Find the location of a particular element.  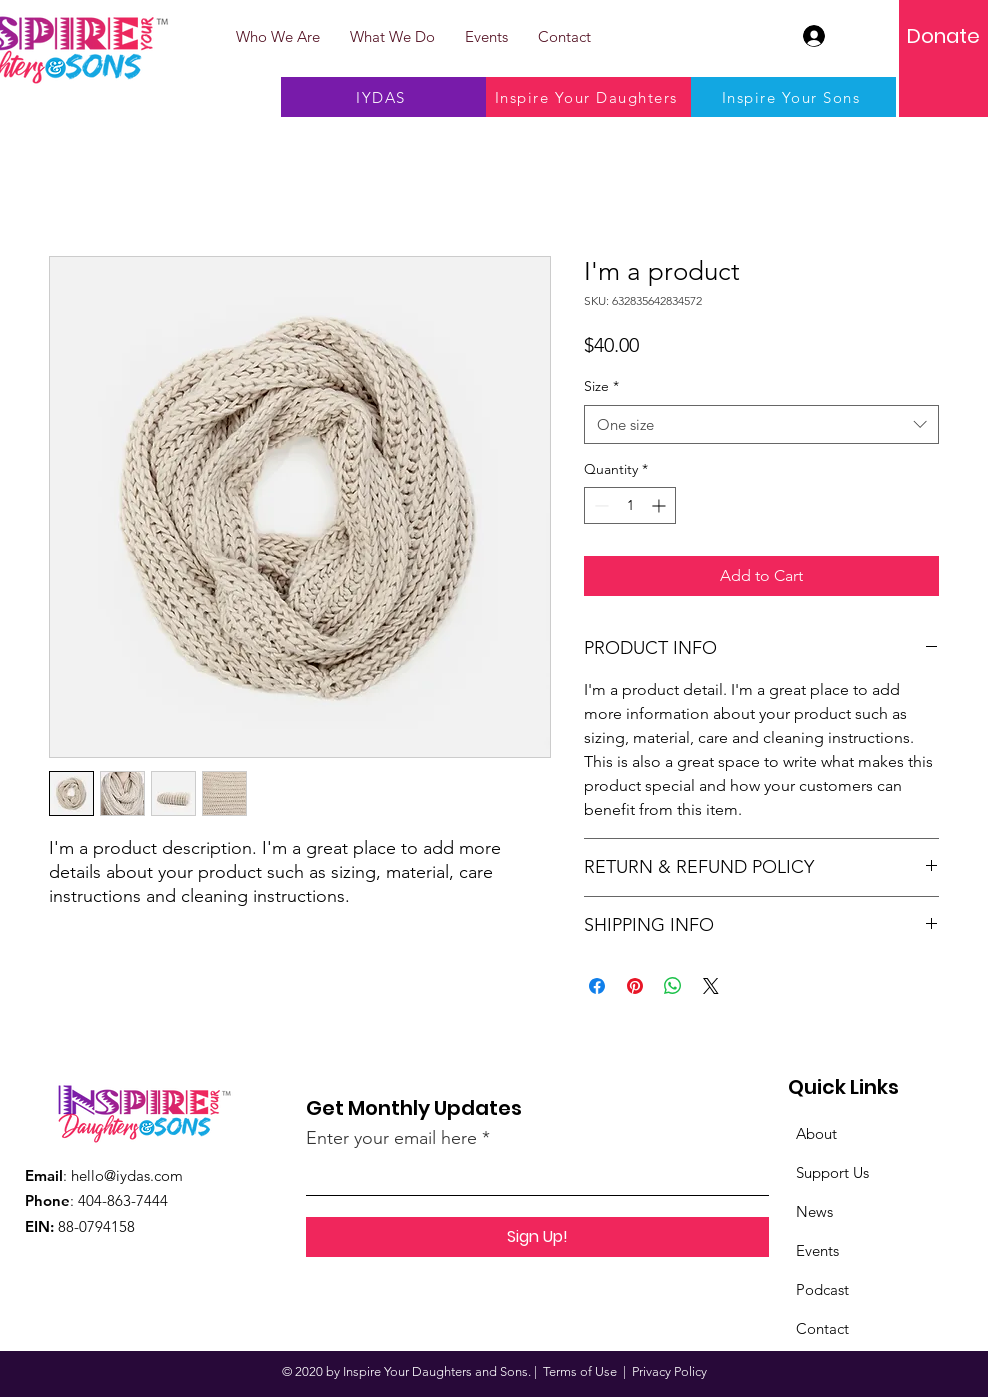

About is located at coordinates (816, 1133).